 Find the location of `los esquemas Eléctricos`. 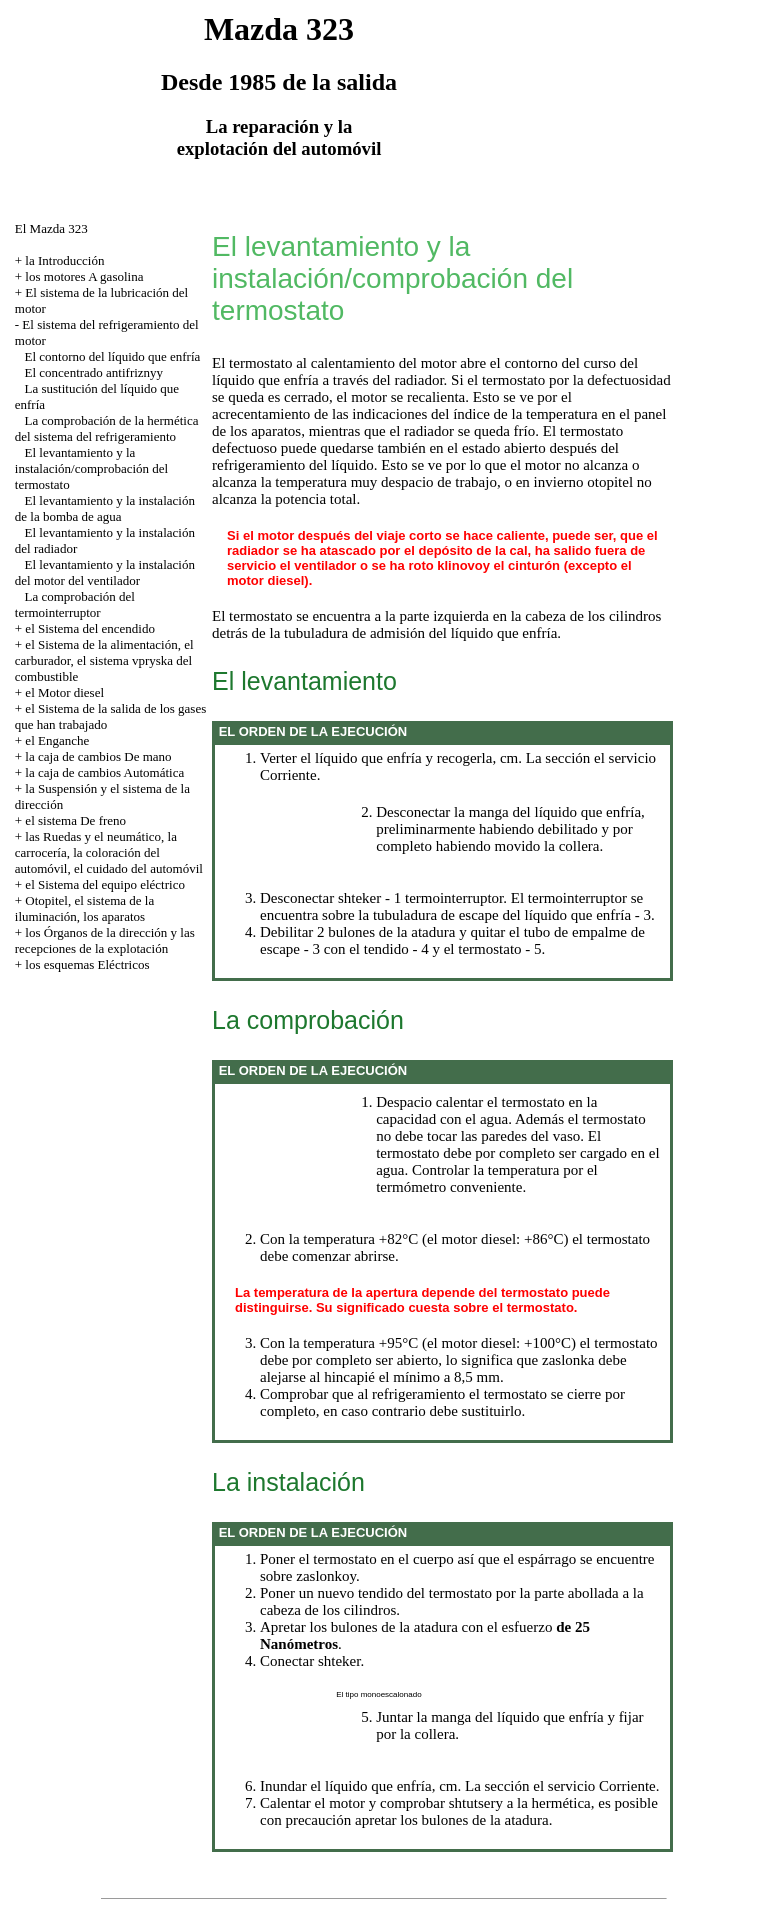

los esquemas Eléctricos is located at coordinates (87, 964).